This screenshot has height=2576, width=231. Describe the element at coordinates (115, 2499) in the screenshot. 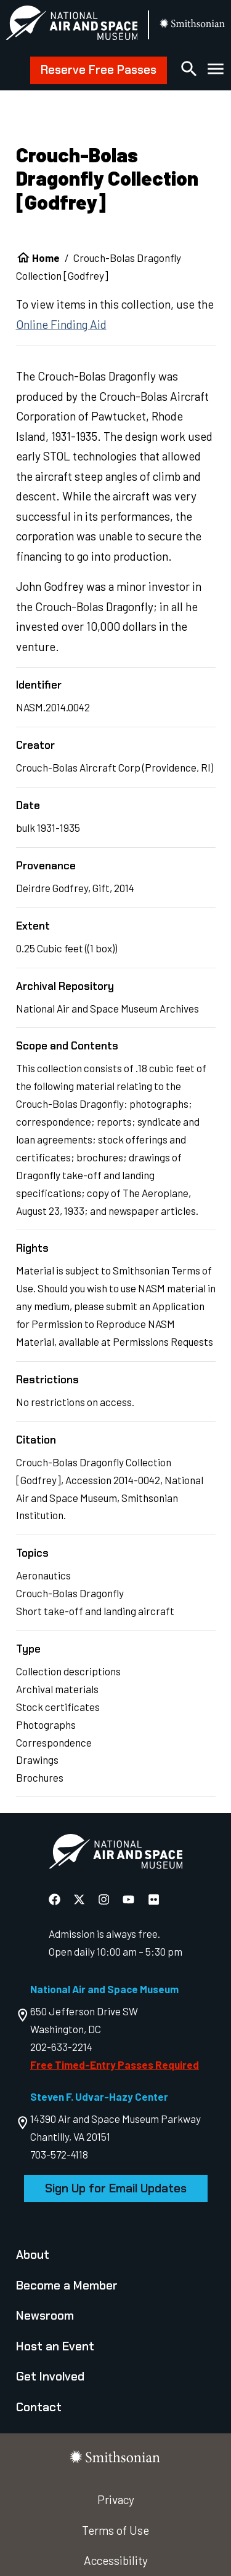

I see `Privacy` at that location.